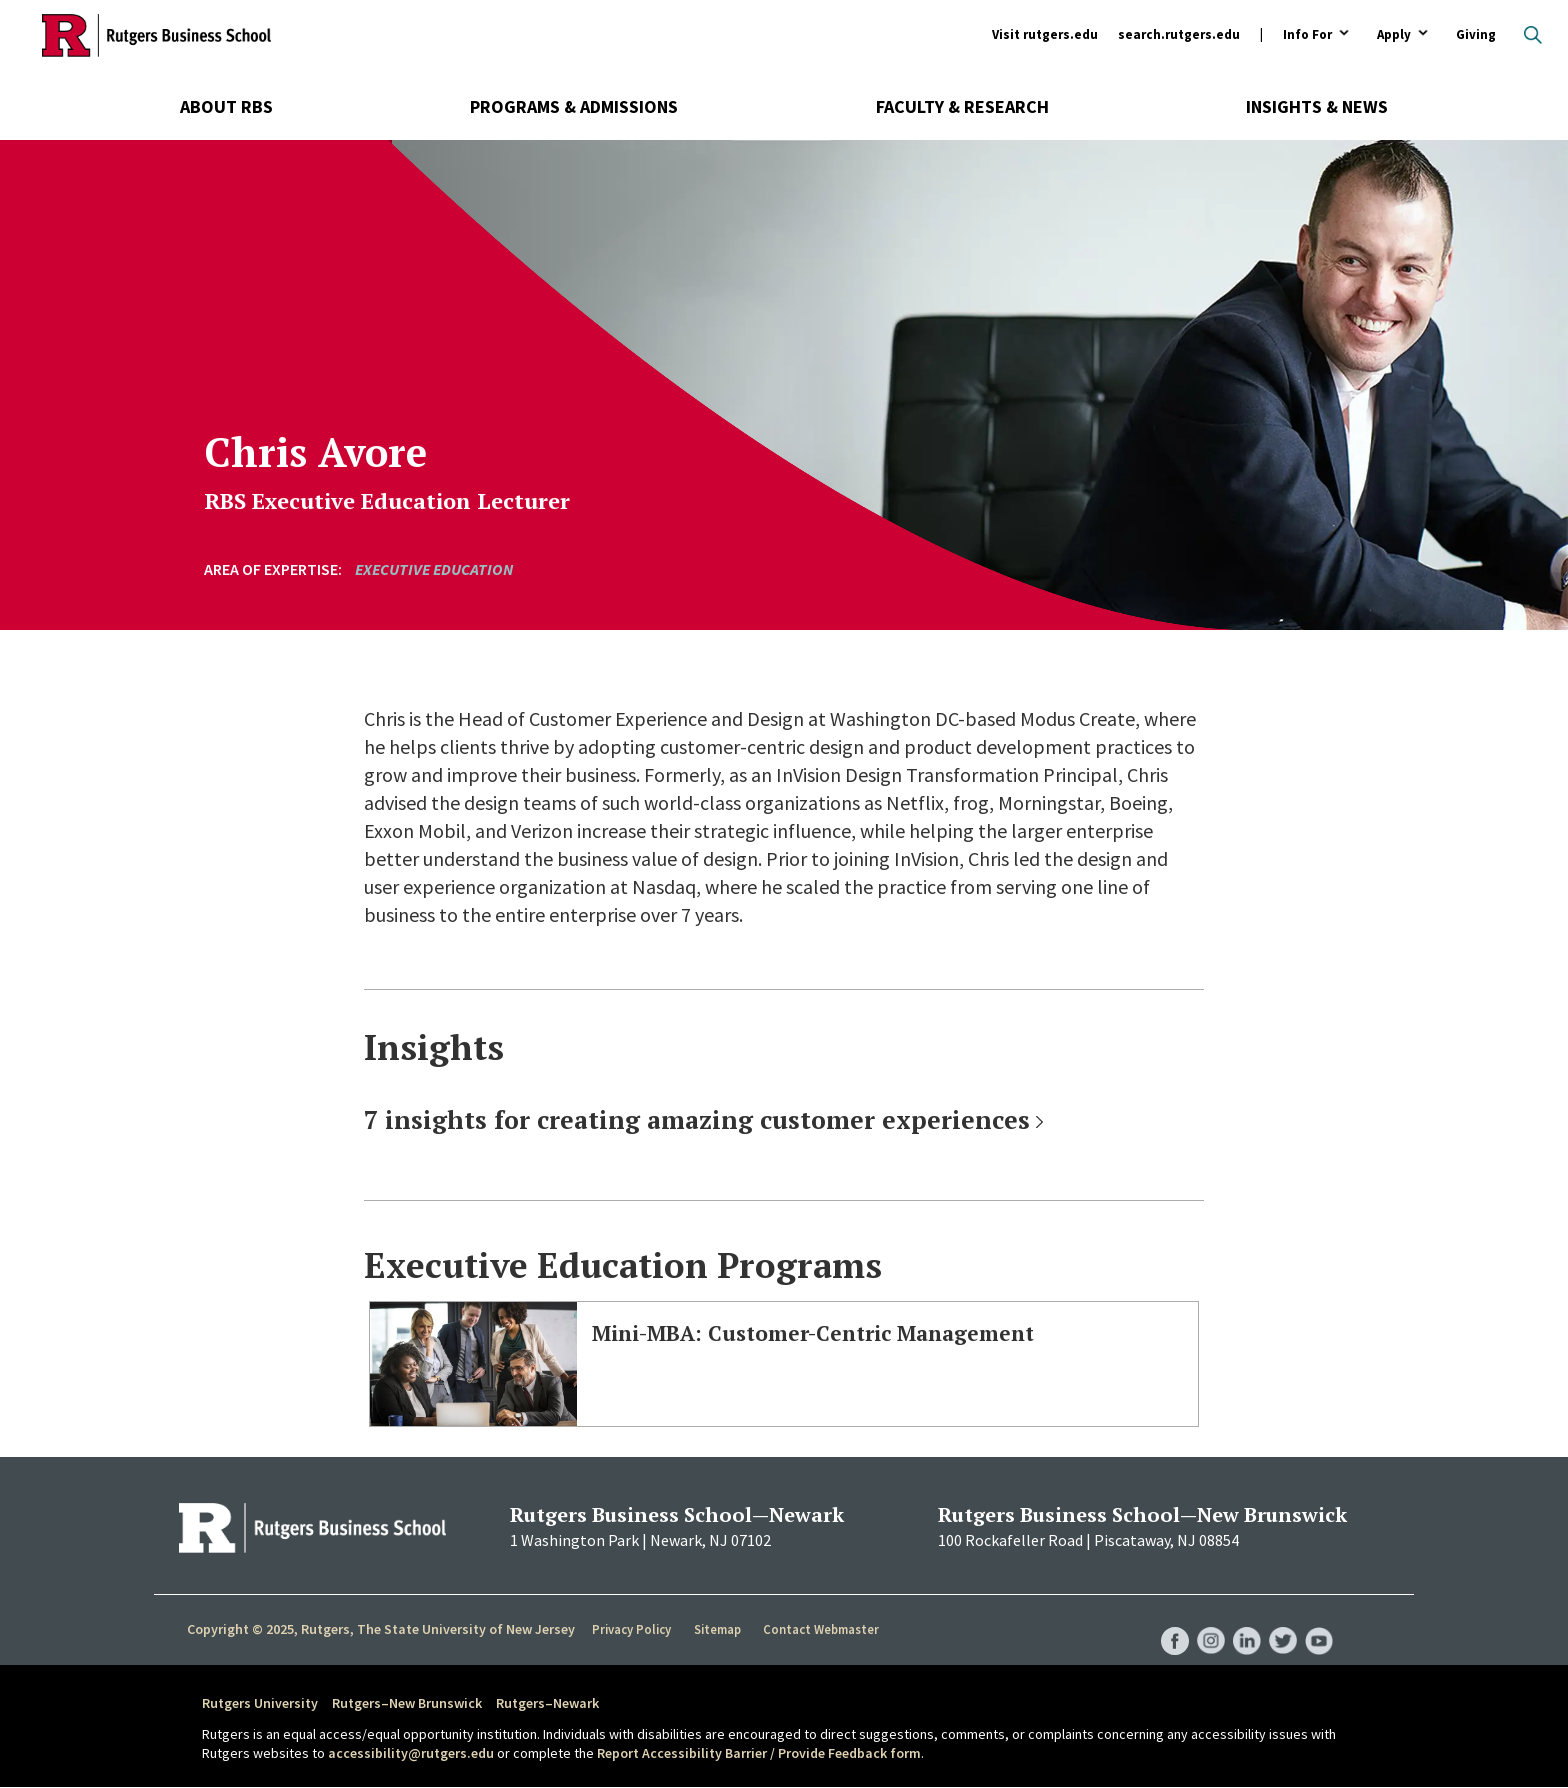 This screenshot has width=1568, height=1788. What do you see at coordinates (260, 1703) in the screenshot?
I see `Rutgers University` at bounding box center [260, 1703].